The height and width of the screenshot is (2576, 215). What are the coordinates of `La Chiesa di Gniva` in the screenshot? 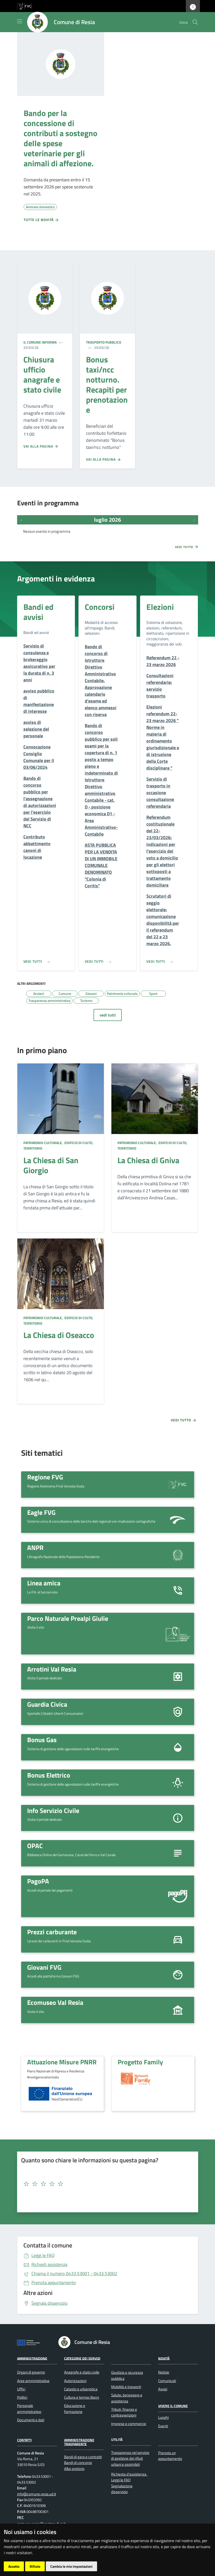 It's located at (148, 1160).